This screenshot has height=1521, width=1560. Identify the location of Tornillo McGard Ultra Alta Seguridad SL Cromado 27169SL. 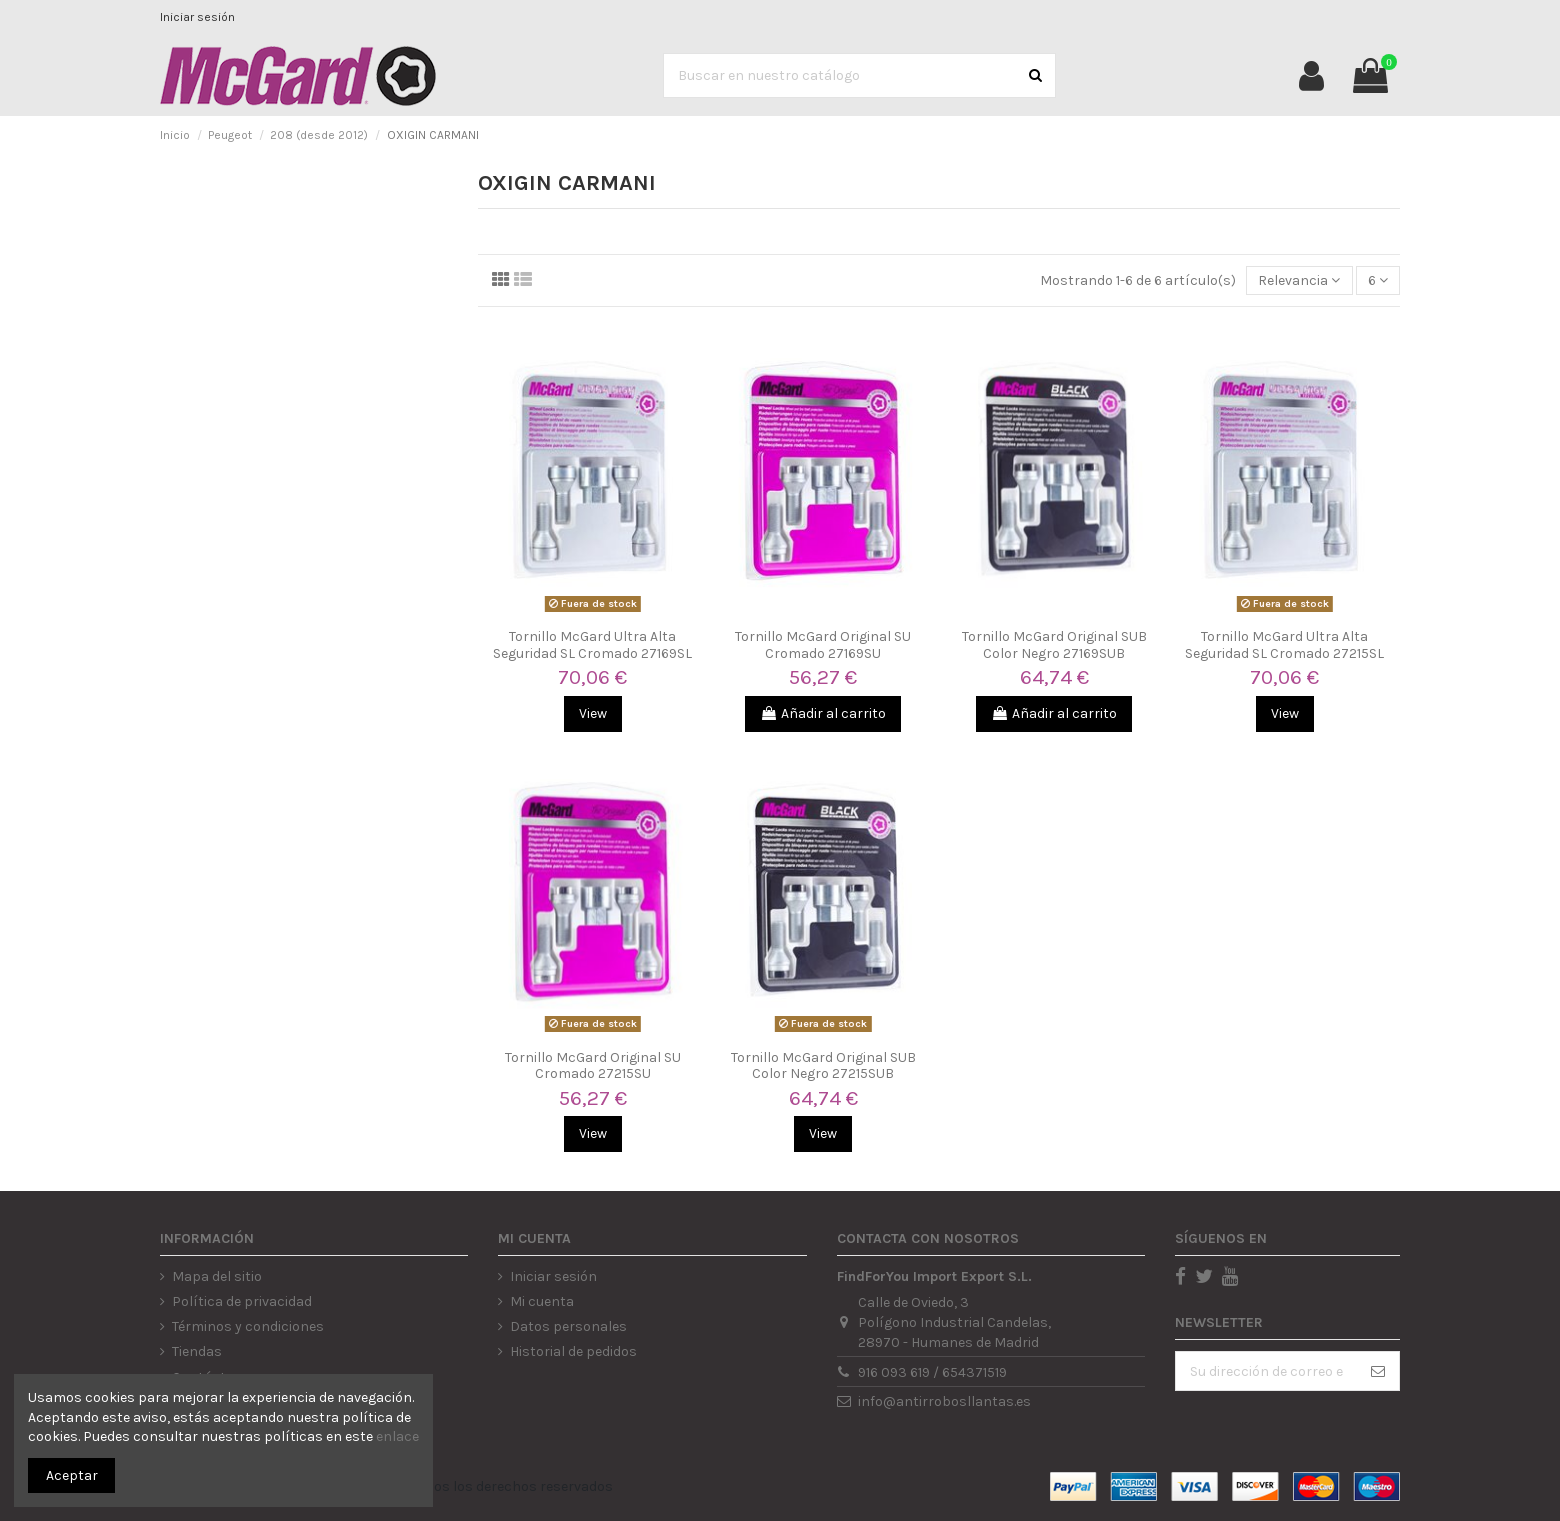
(592, 645).